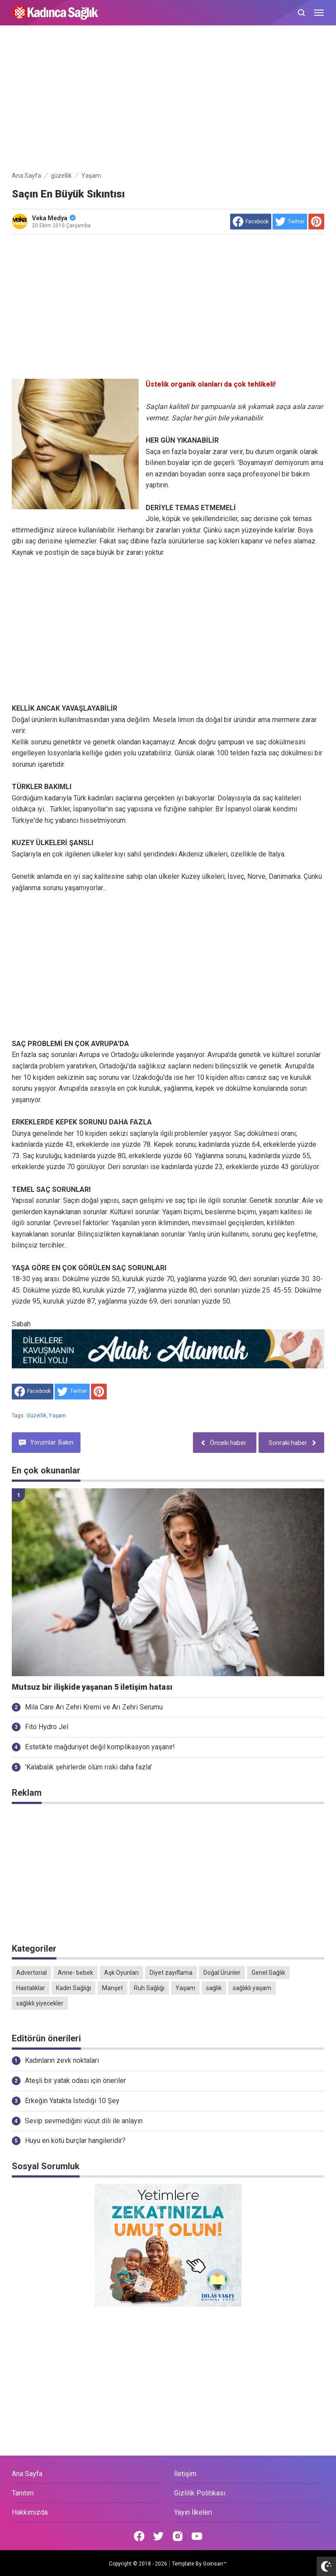 Image resolution: width=336 pixels, height=2576 pixels. What do you see at coordinates (158, 2536) in the screenshot?
I see `[Open Twitter]` at bounding box center [158, 2536].